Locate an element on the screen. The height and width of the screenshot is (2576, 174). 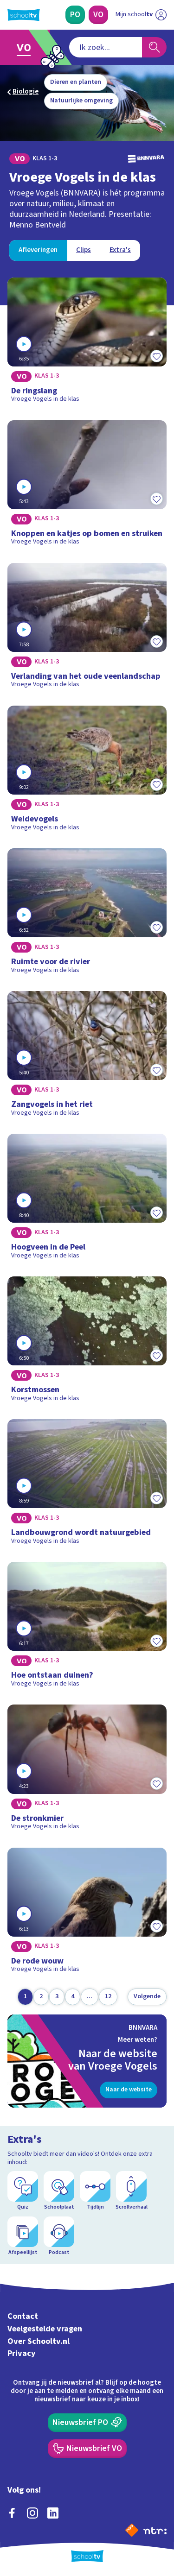
Veelgestelde vragen is located at coordinates (44, 2329).